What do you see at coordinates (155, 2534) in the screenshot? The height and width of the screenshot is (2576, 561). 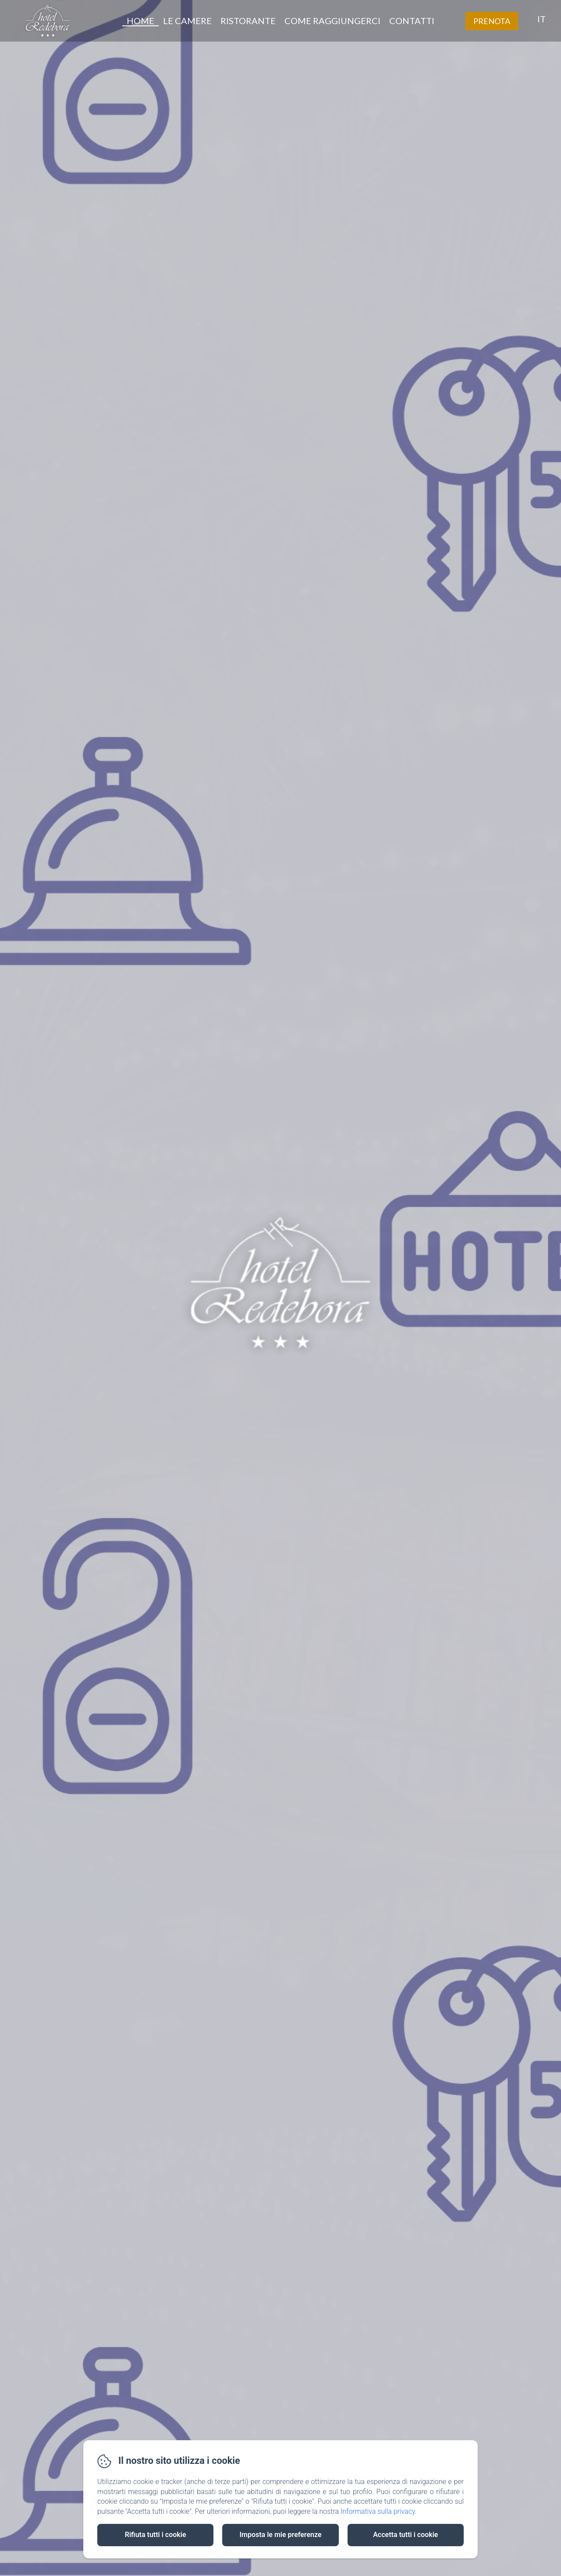 I see `Rifiuta tutti i cookie` at bounding box center [155, 2534].